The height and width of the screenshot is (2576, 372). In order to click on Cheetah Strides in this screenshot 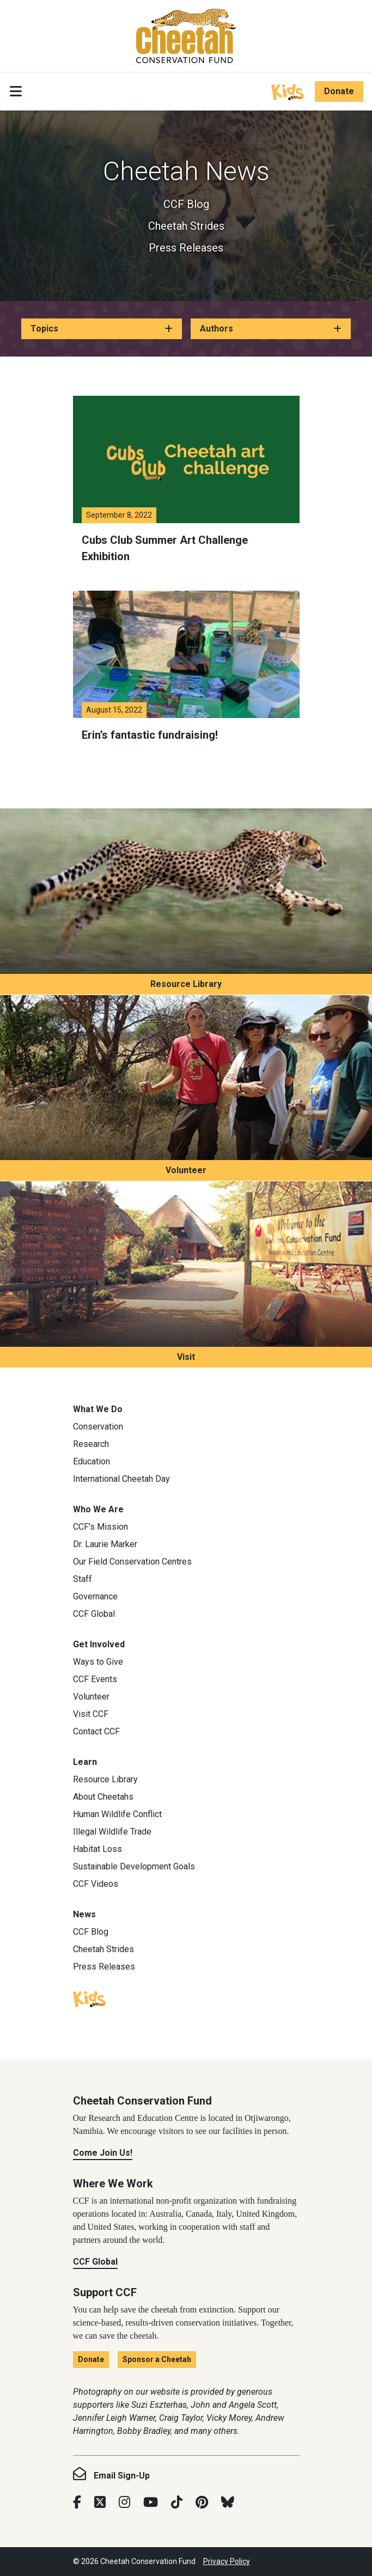, I will do `click(186, 225)`.